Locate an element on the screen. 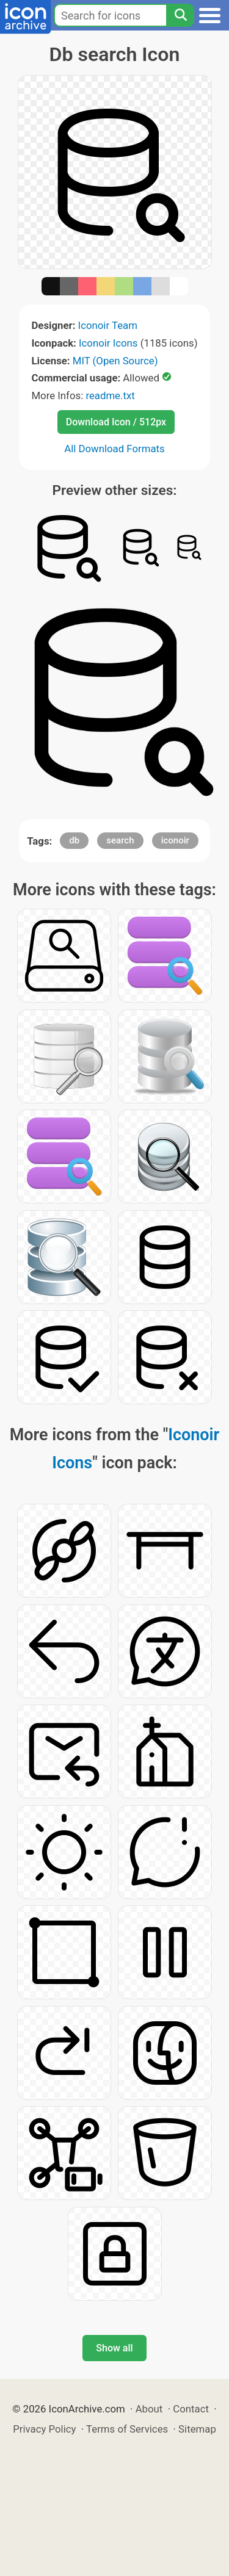 This screenshot has width=229, height=2576. Iconoir Team is located at coordinates (107, 325).